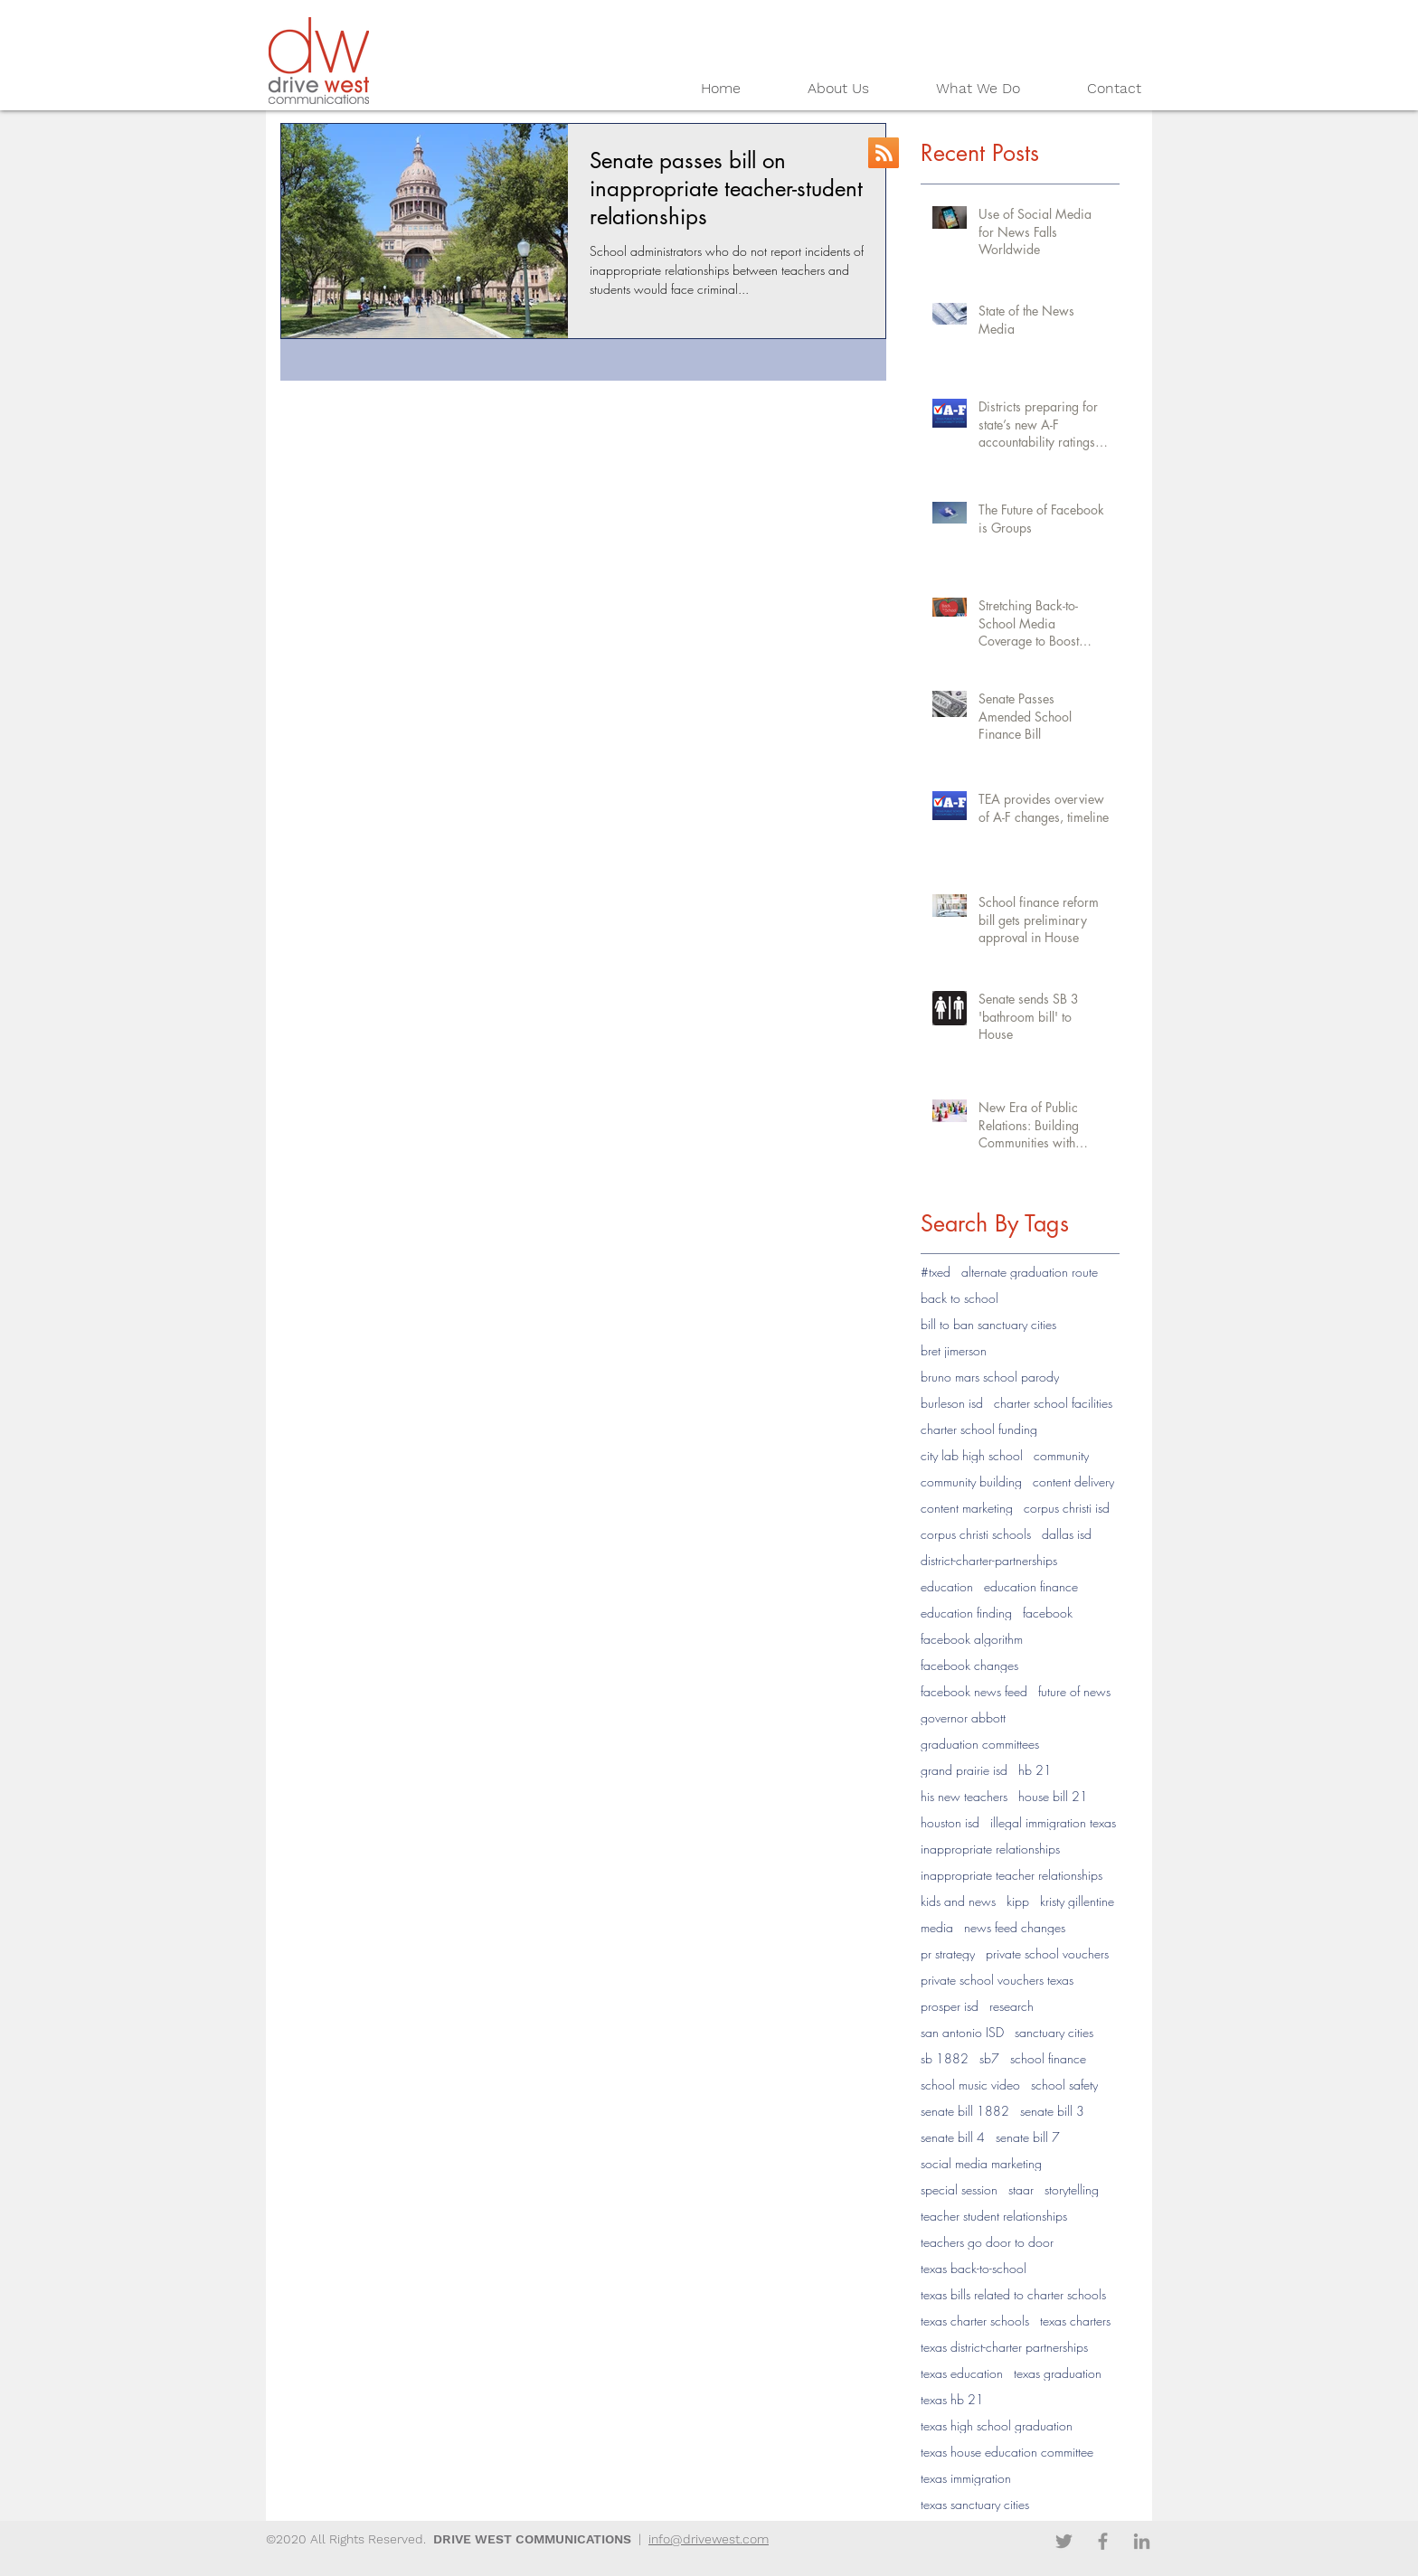 The width and height of the screenshot is (1418, 2576). Describe the element at coordinates (1052, 2110) in the screenshot. I see `senate bill 3` at that location.